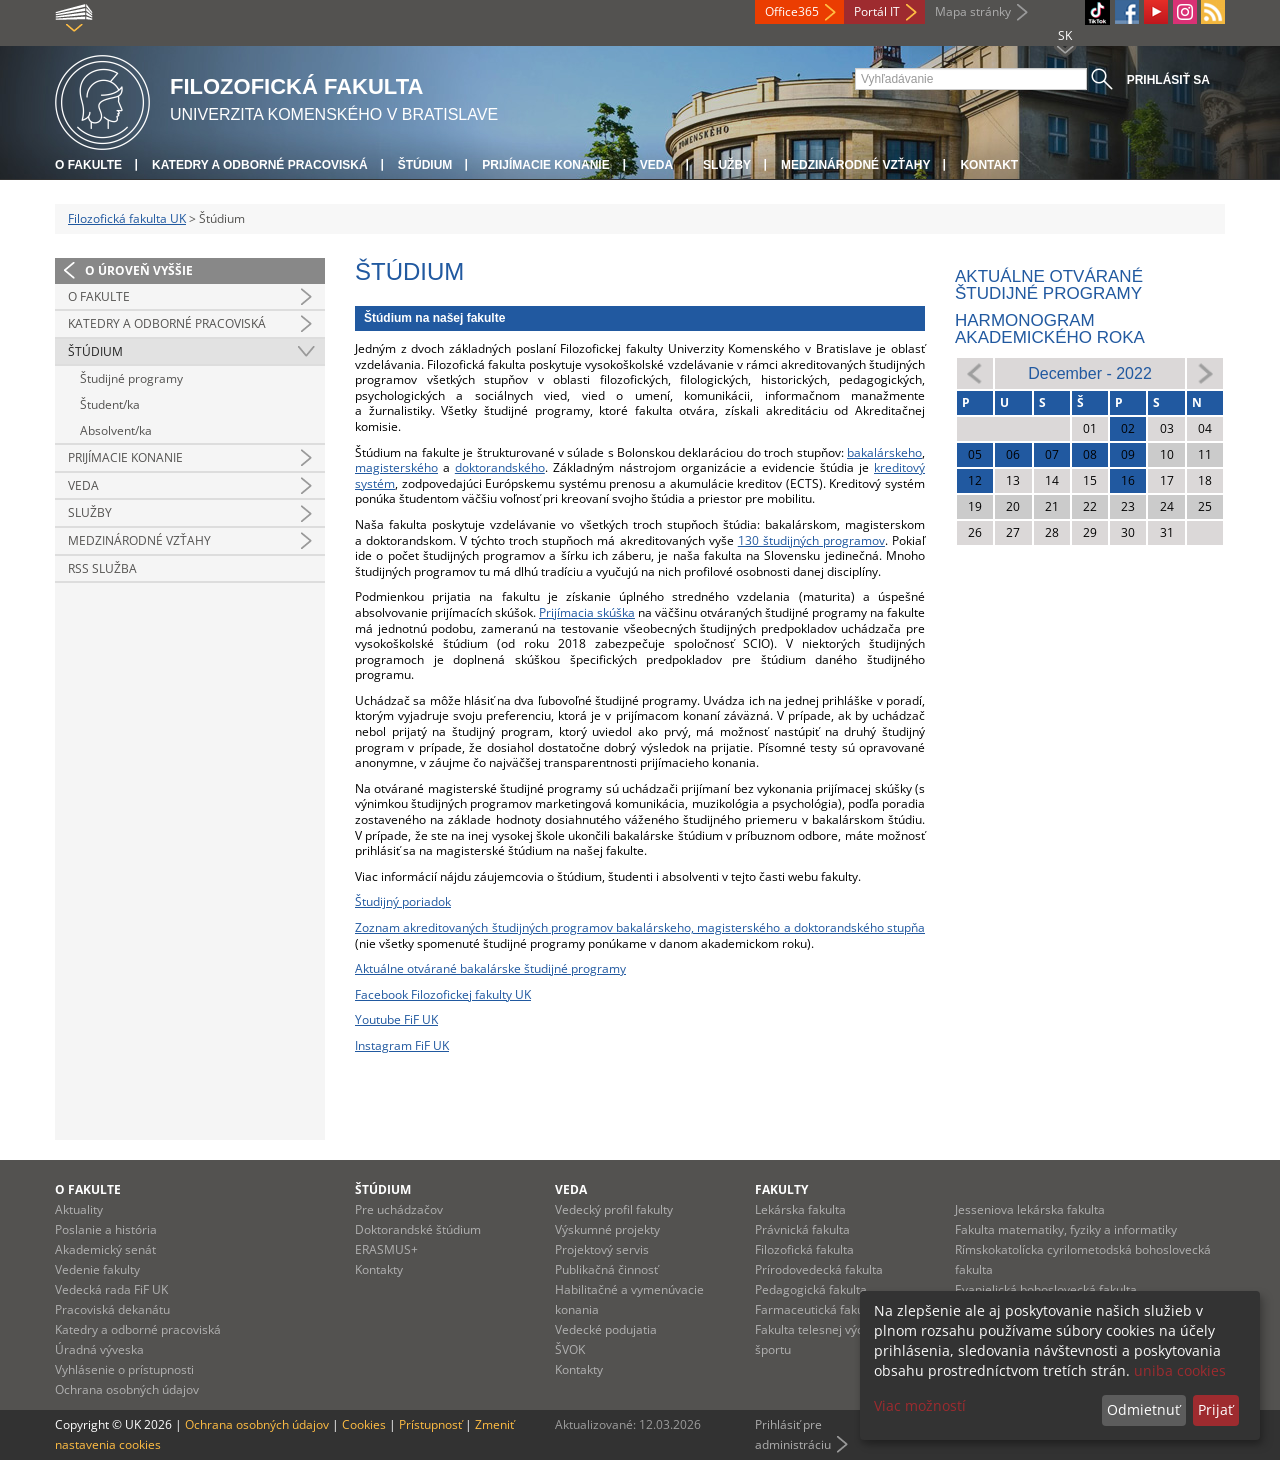 The image size is (1280, 1460). I want to click on O fakulte, so click(88, 165).